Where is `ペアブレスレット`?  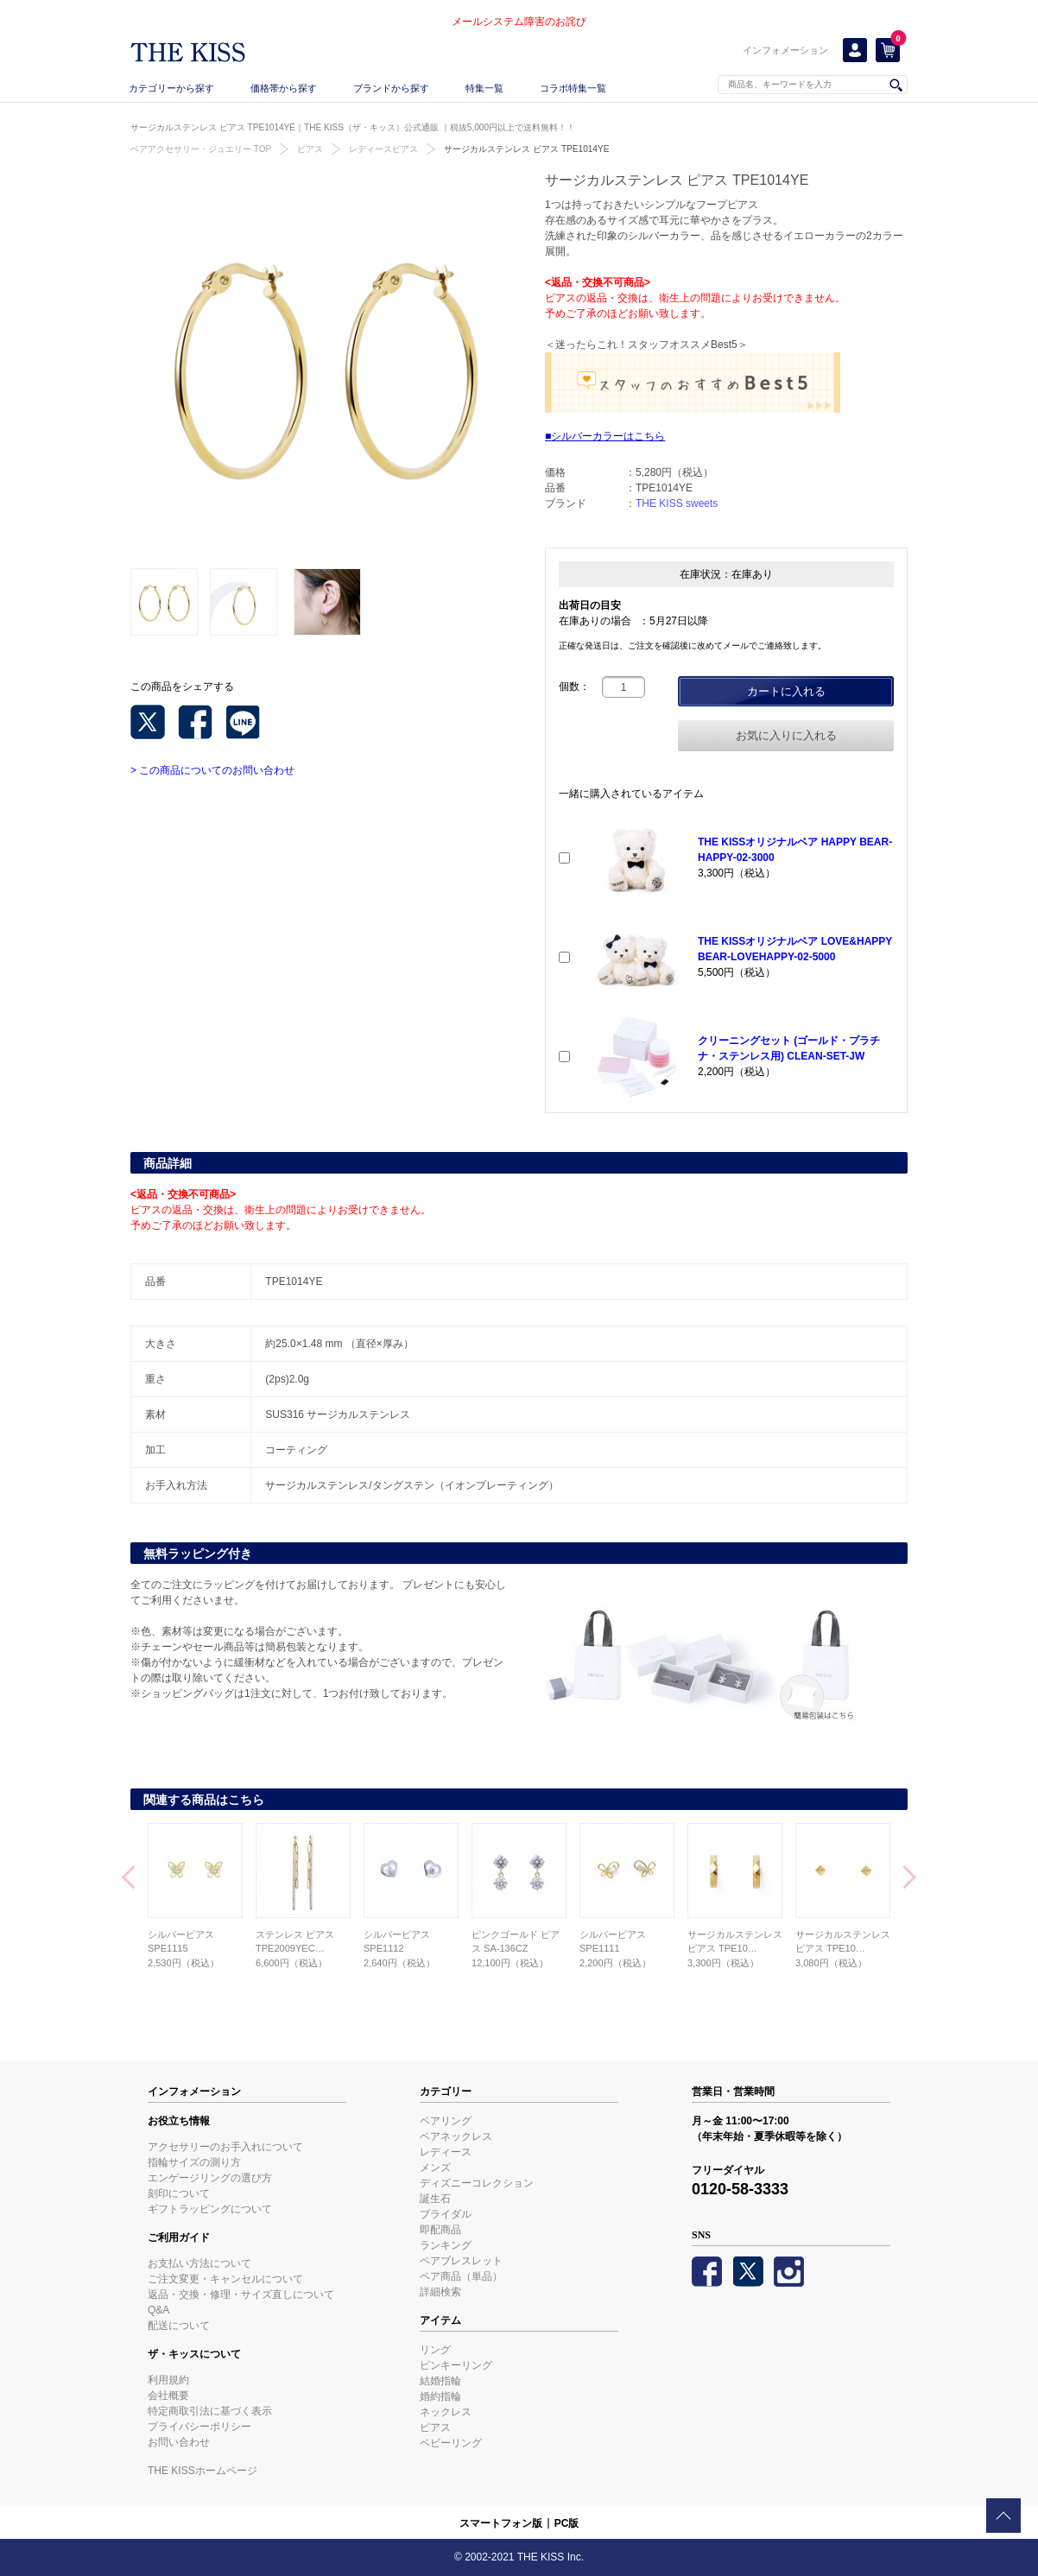
ペアブレスレット is located at coordinates (461, 2261).